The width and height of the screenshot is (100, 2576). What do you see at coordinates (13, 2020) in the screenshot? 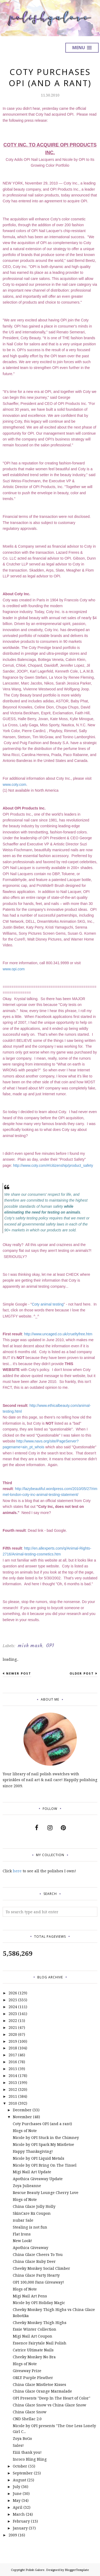
I see `2022` at bounding box center [13, 2020].